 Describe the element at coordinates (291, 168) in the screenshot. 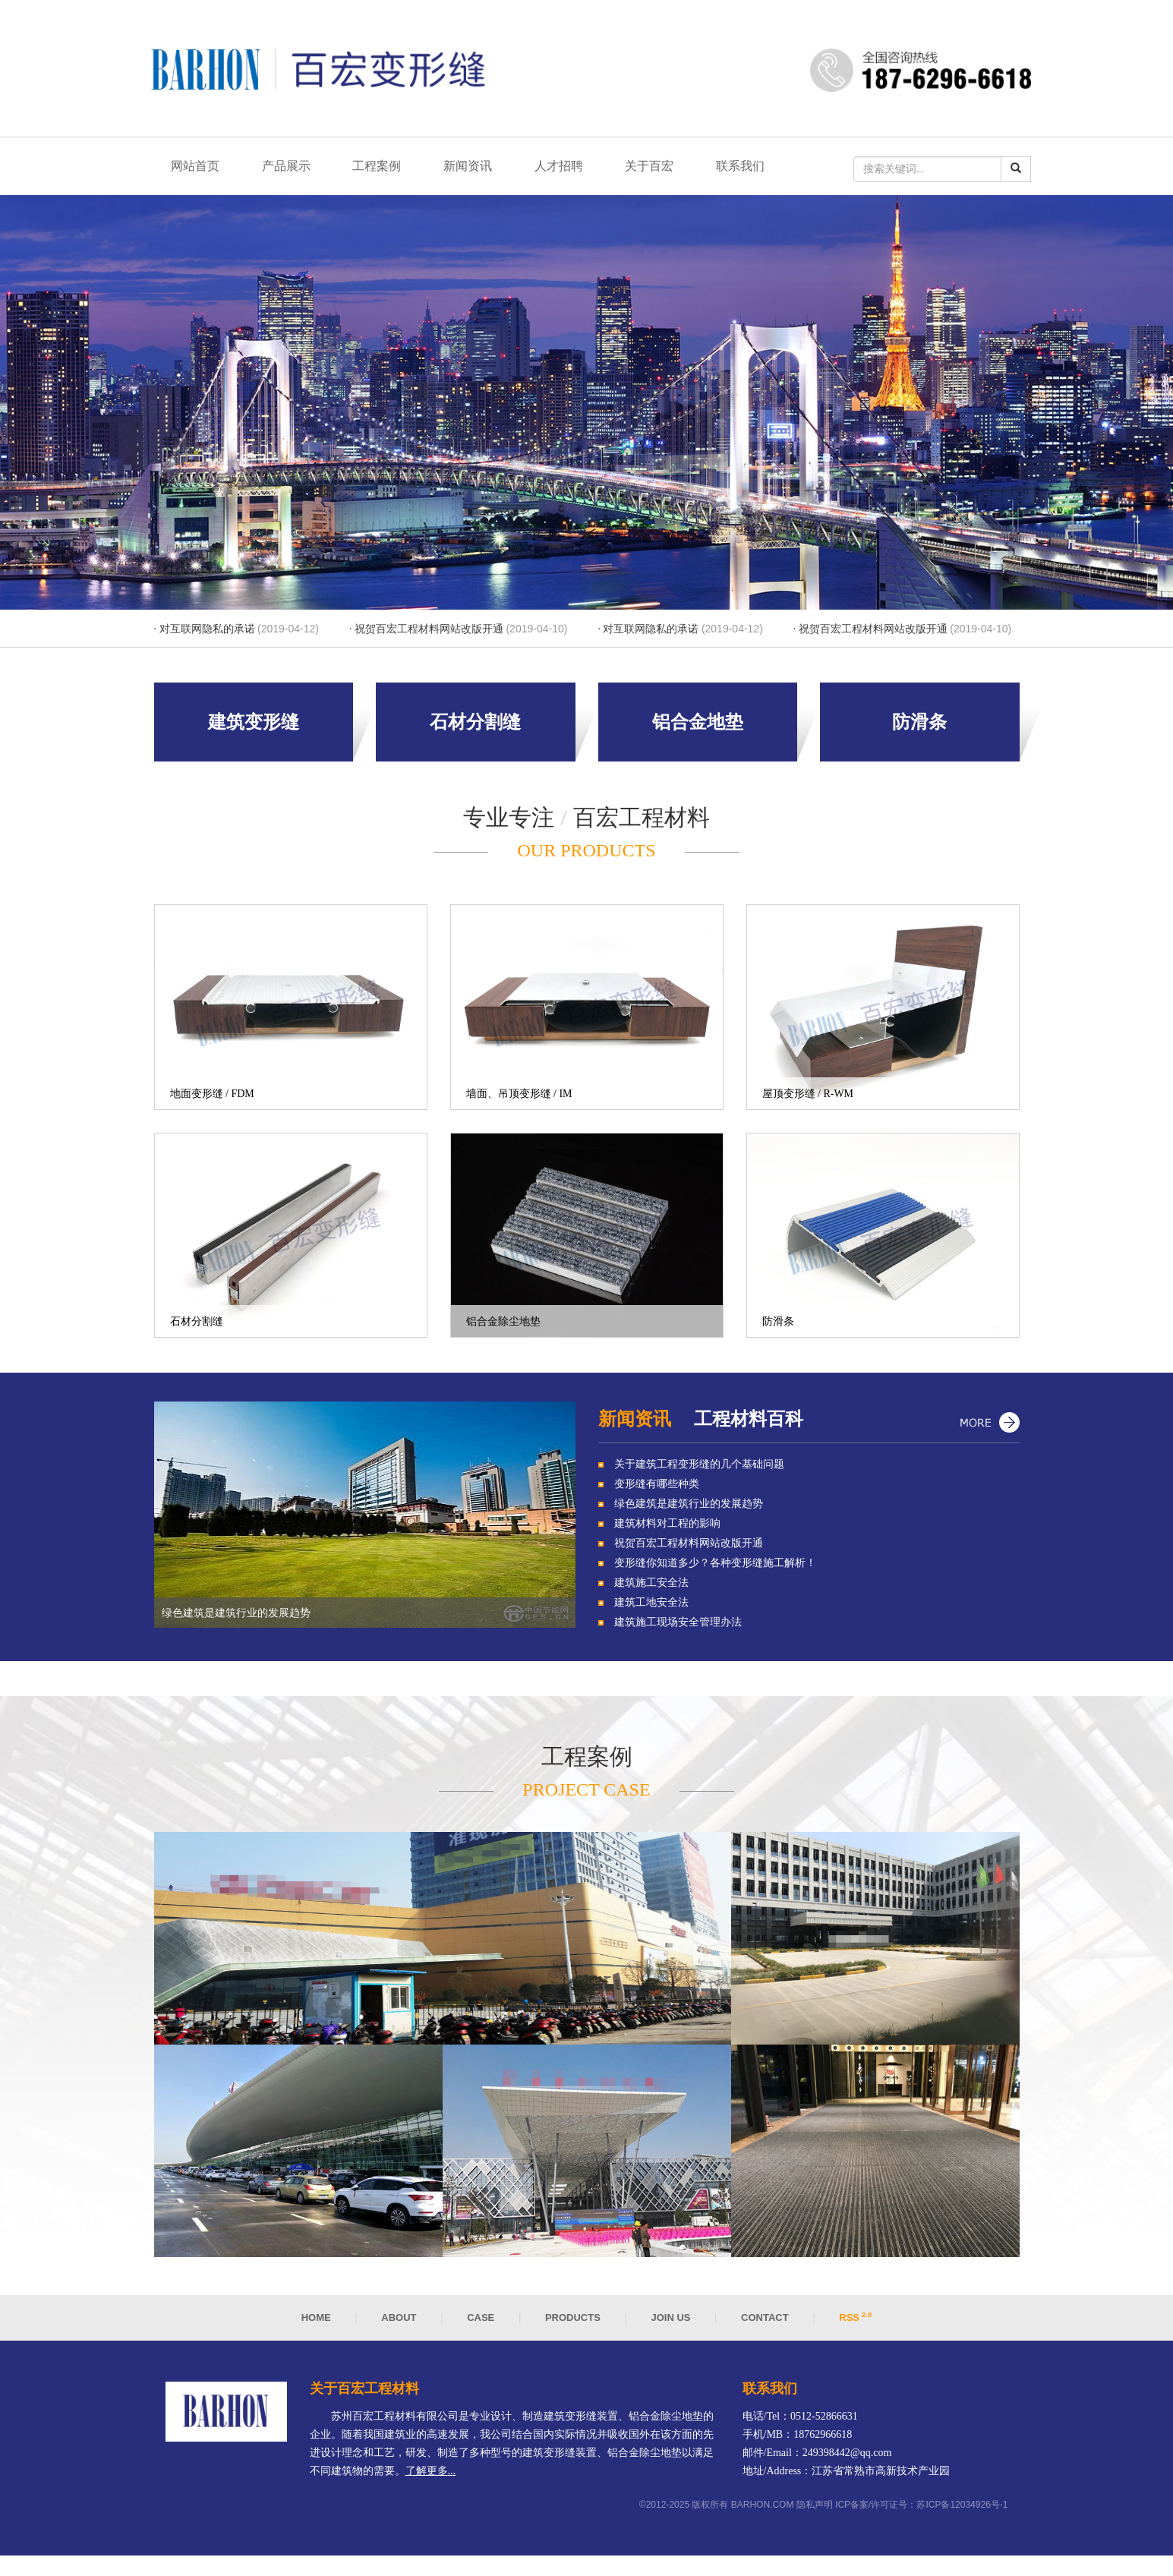

I see `产品展示` at that location.